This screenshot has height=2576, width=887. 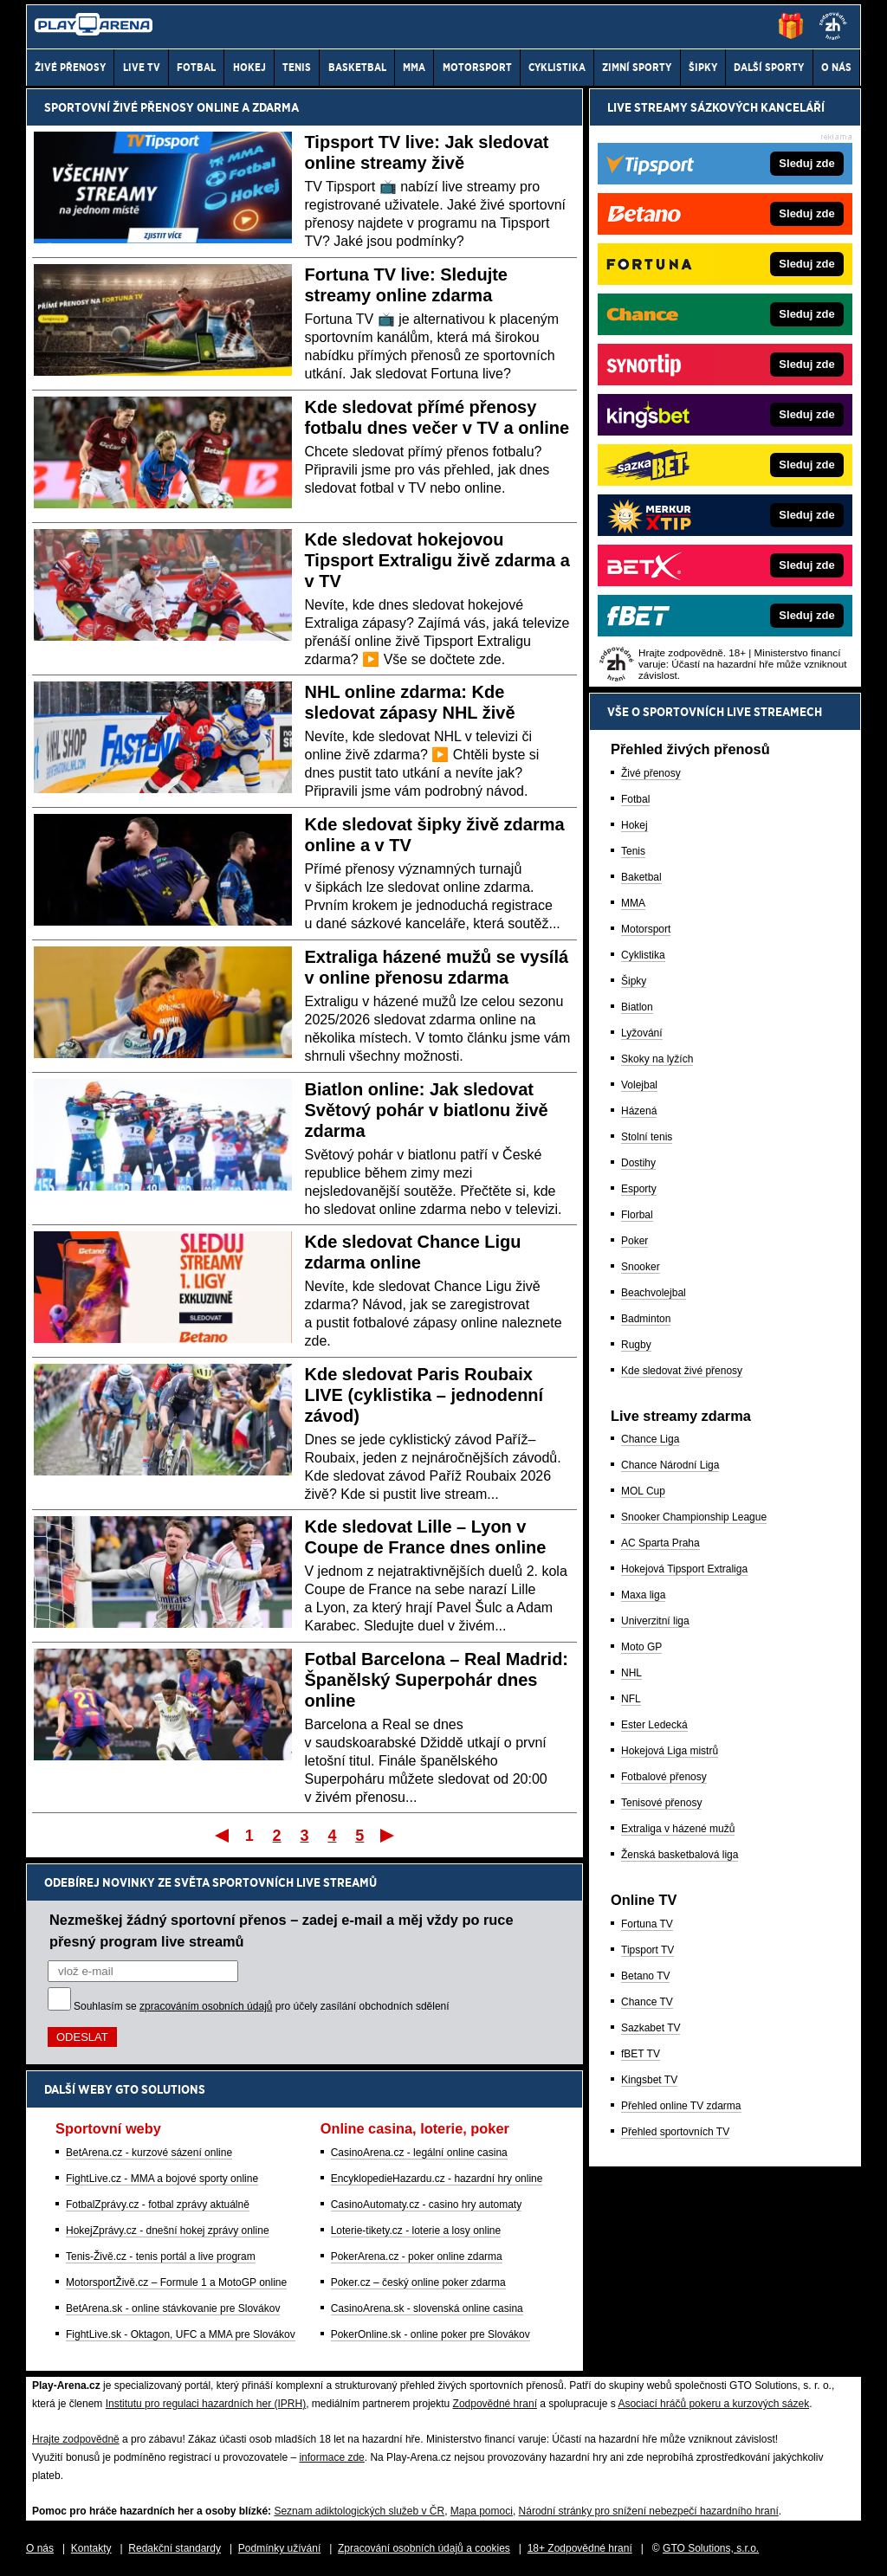 What do you see at coordinates (646, 1137) in the screenshot?
I see `Stolní tenis` at bounding box center [646, 1137].